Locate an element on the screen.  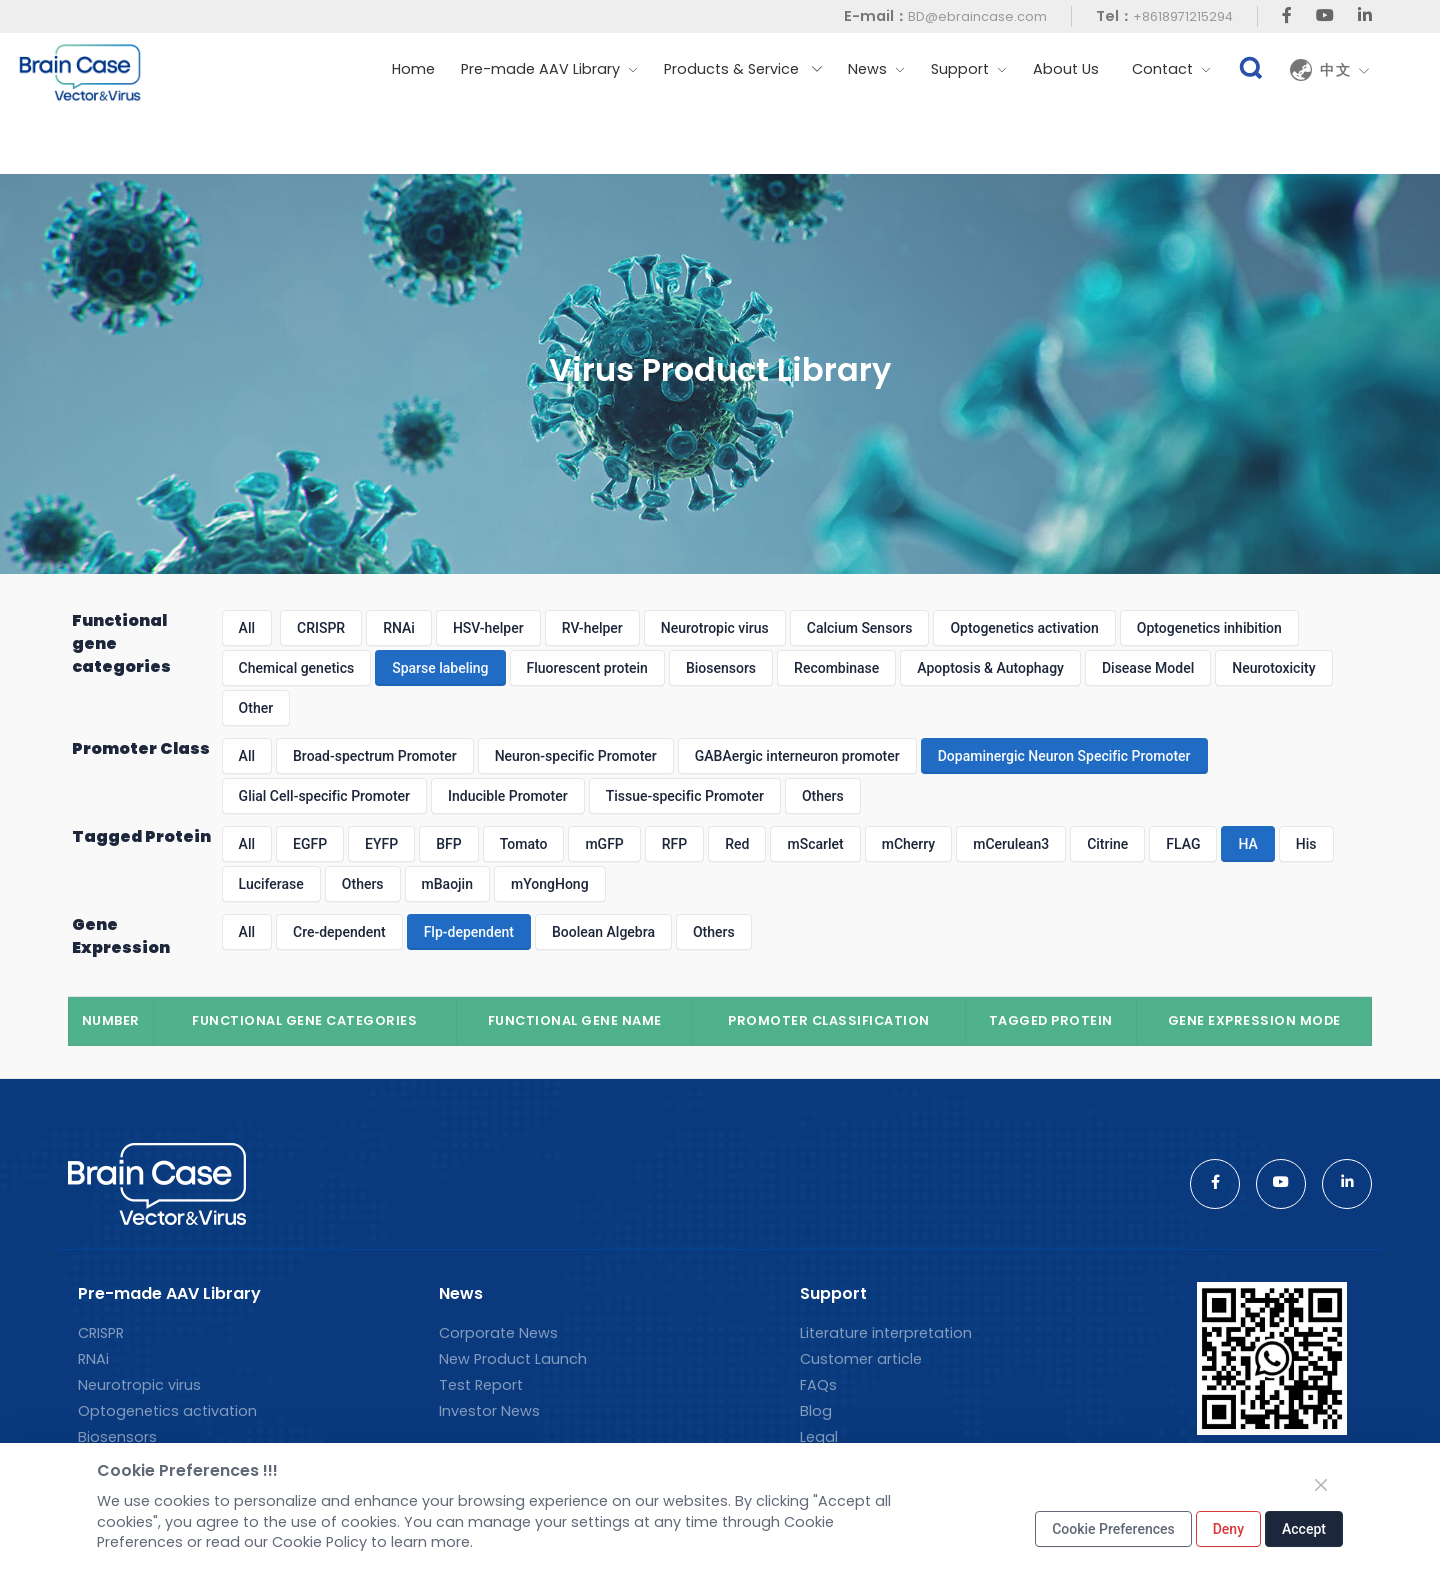
Neurotoxicity is located at coordinates (1273, 668).